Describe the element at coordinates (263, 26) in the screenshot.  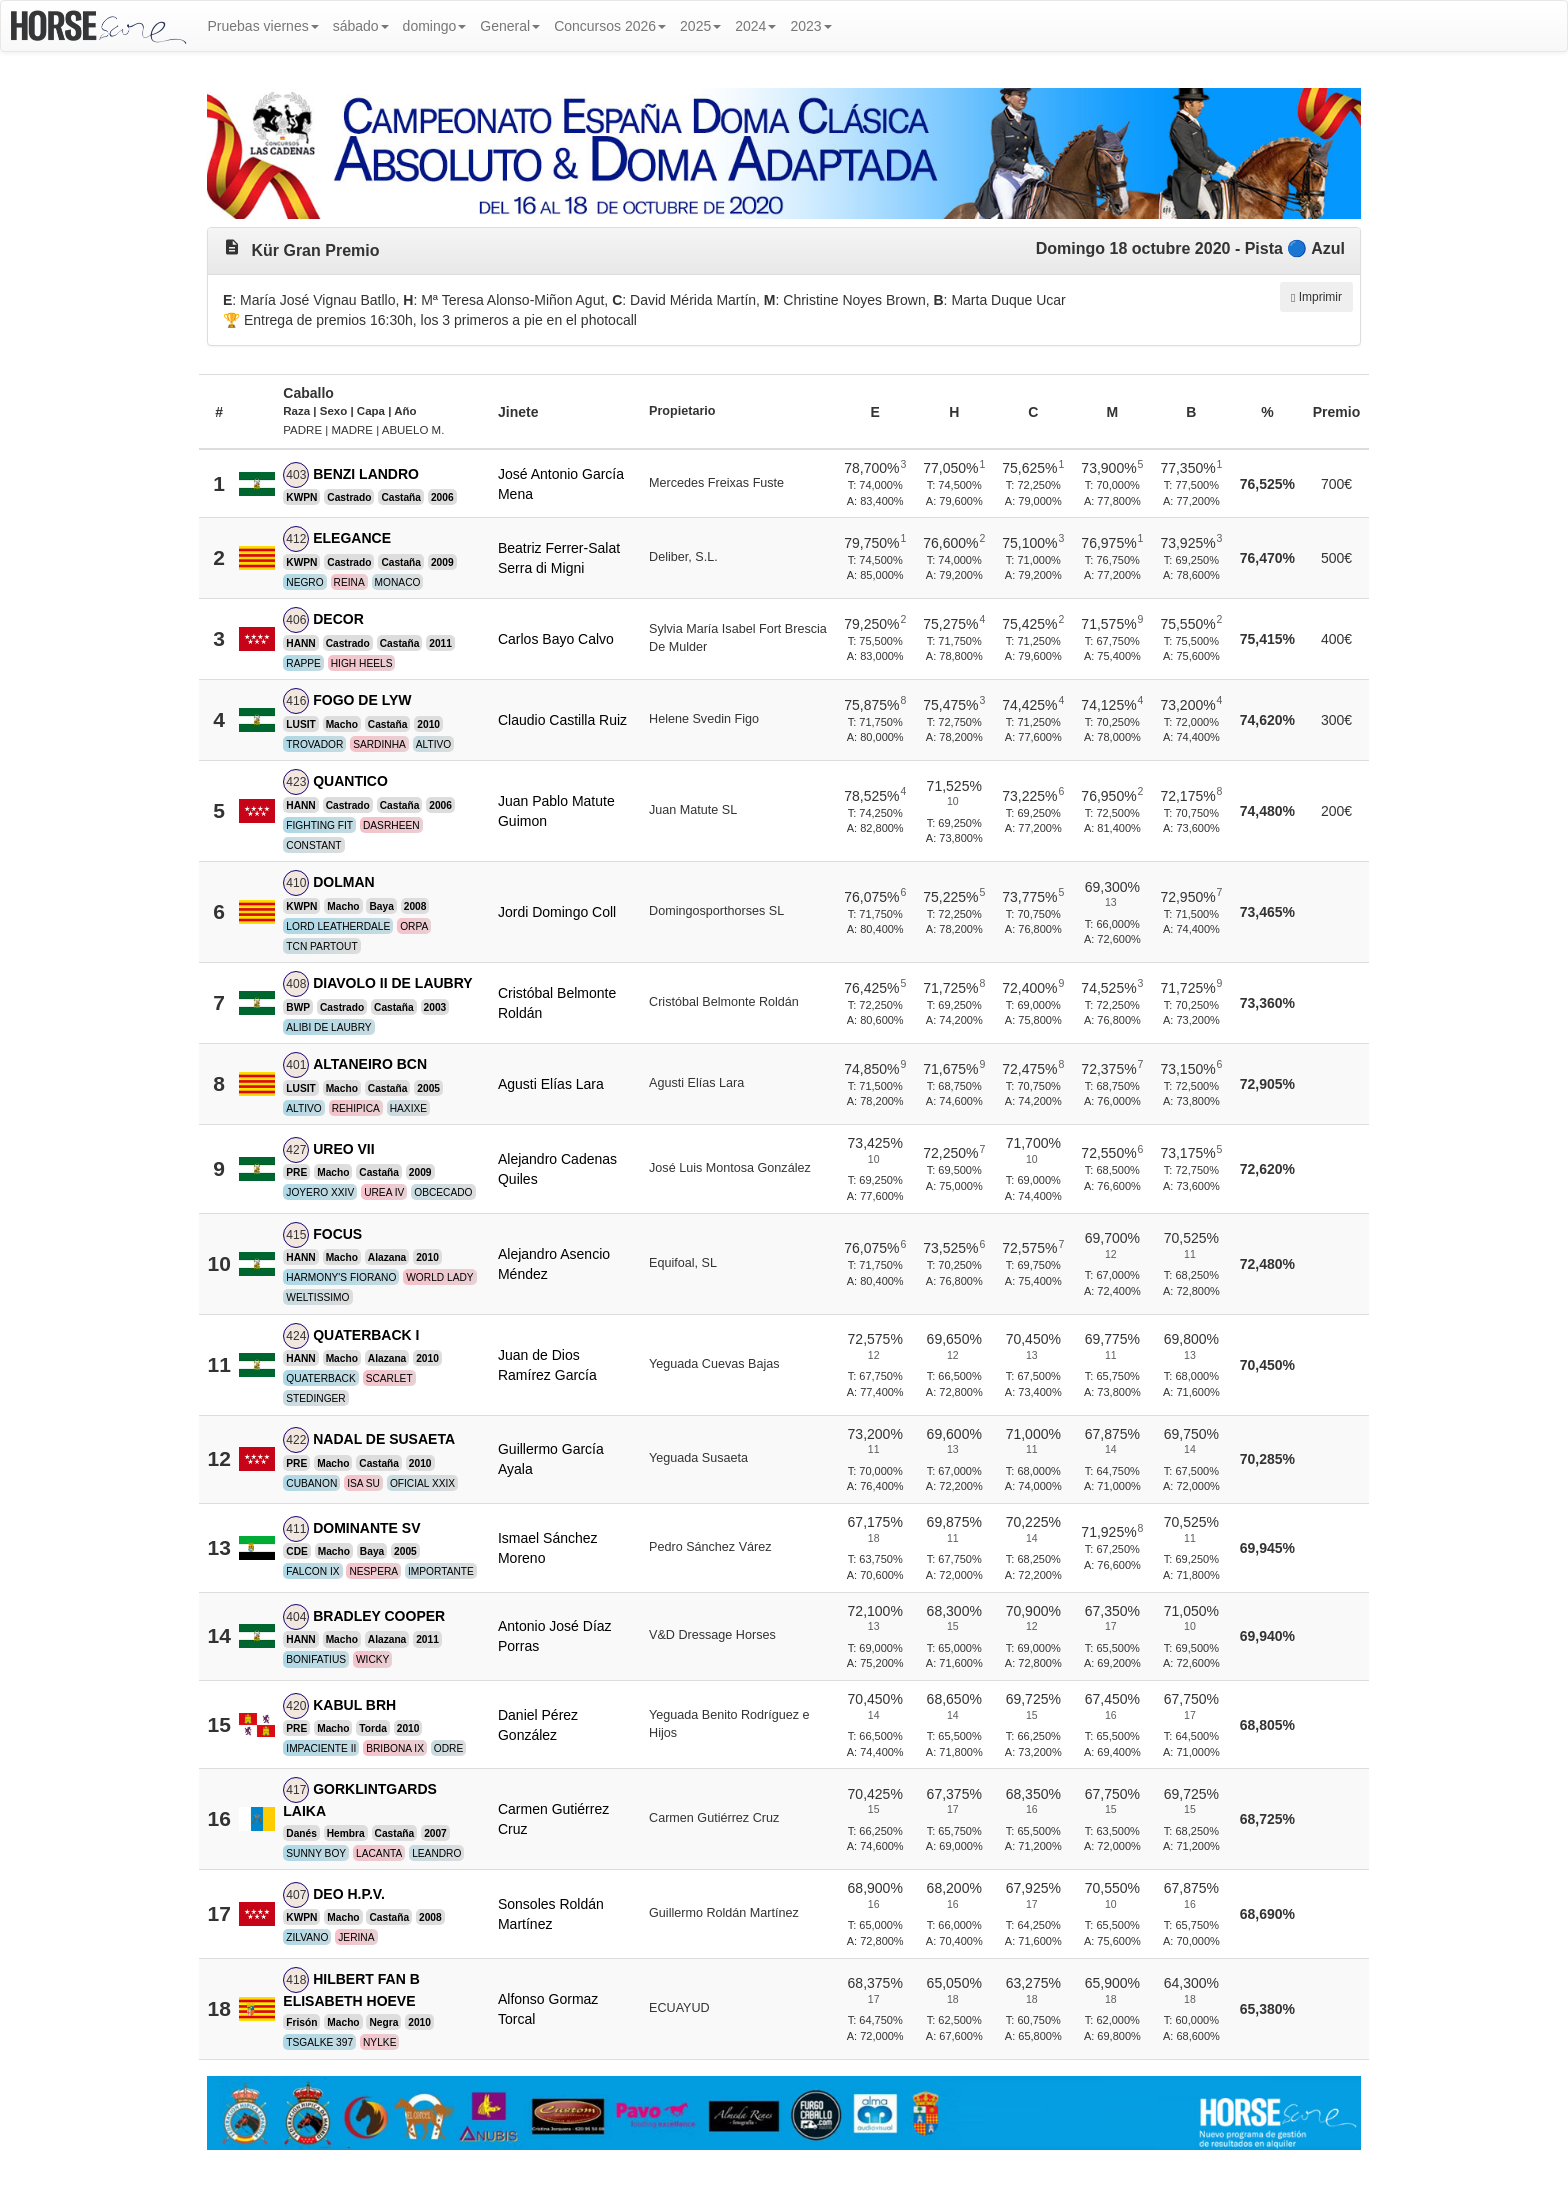
I see `Pruebas viernes [button]` at that location.